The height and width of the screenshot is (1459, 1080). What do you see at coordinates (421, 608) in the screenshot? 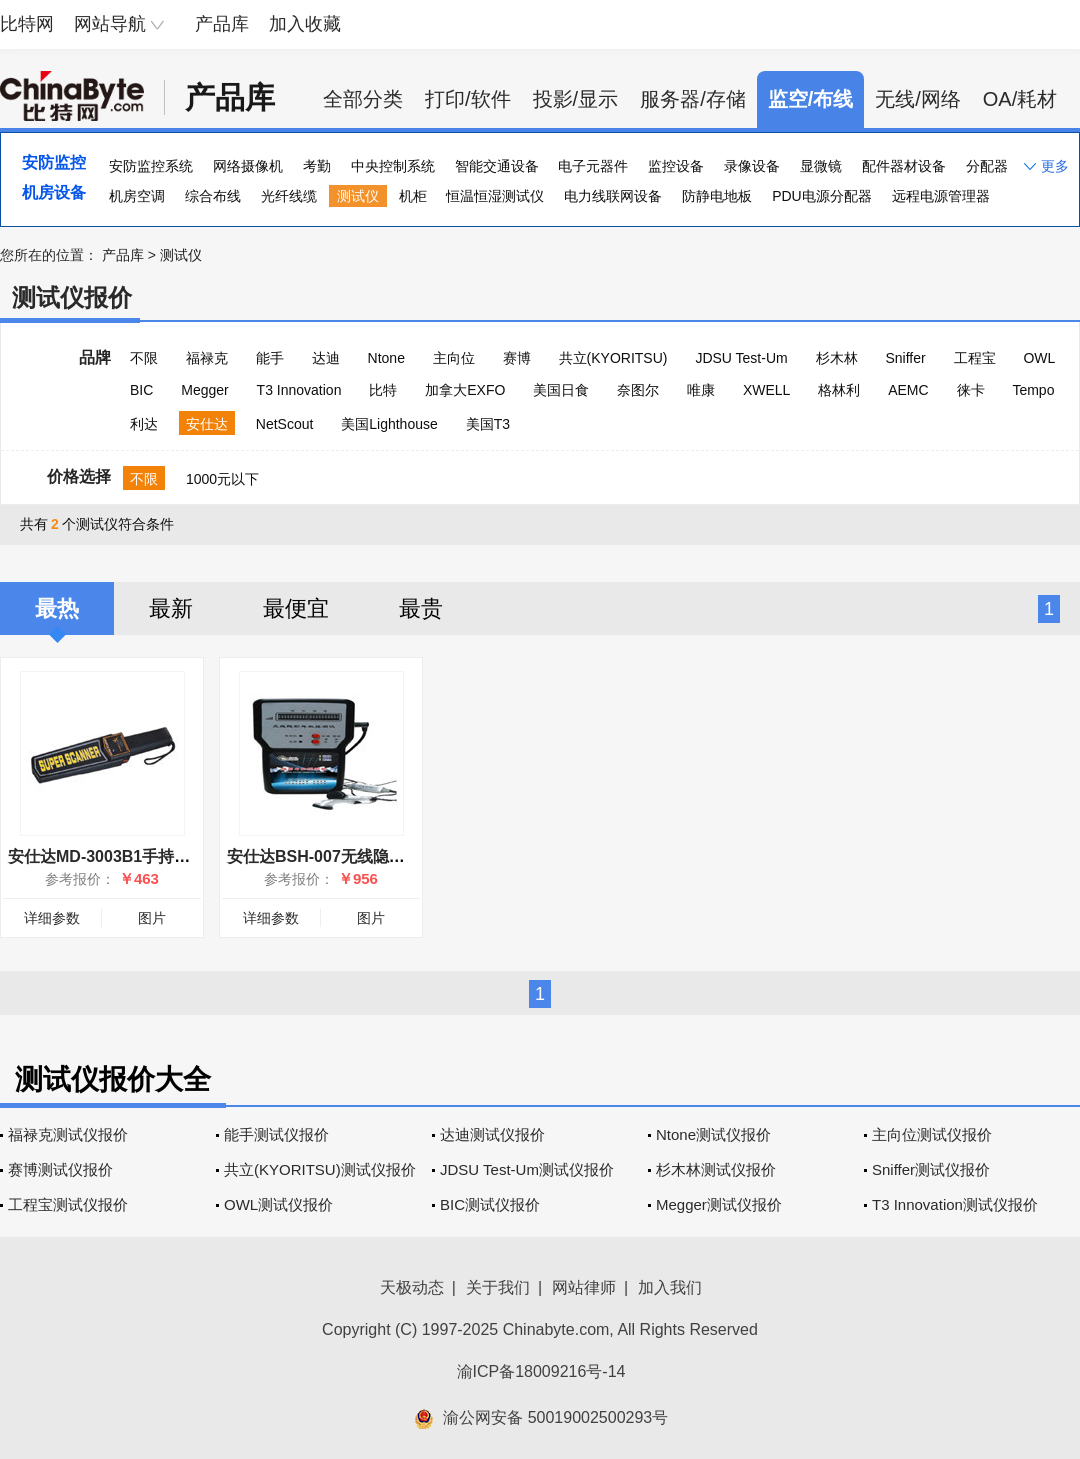
I see `最贵` at bounding box center [421, 608].